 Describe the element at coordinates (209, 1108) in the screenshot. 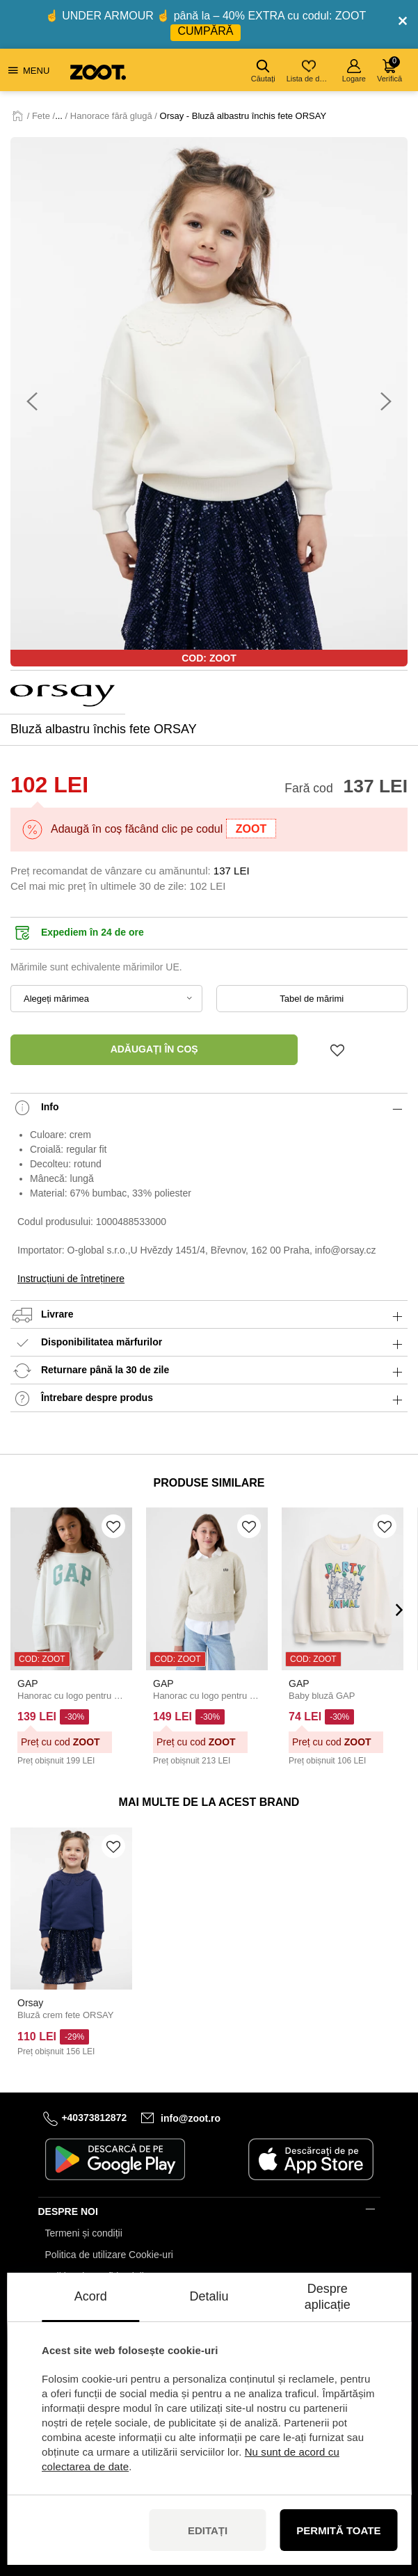

I see `Info` at that location.